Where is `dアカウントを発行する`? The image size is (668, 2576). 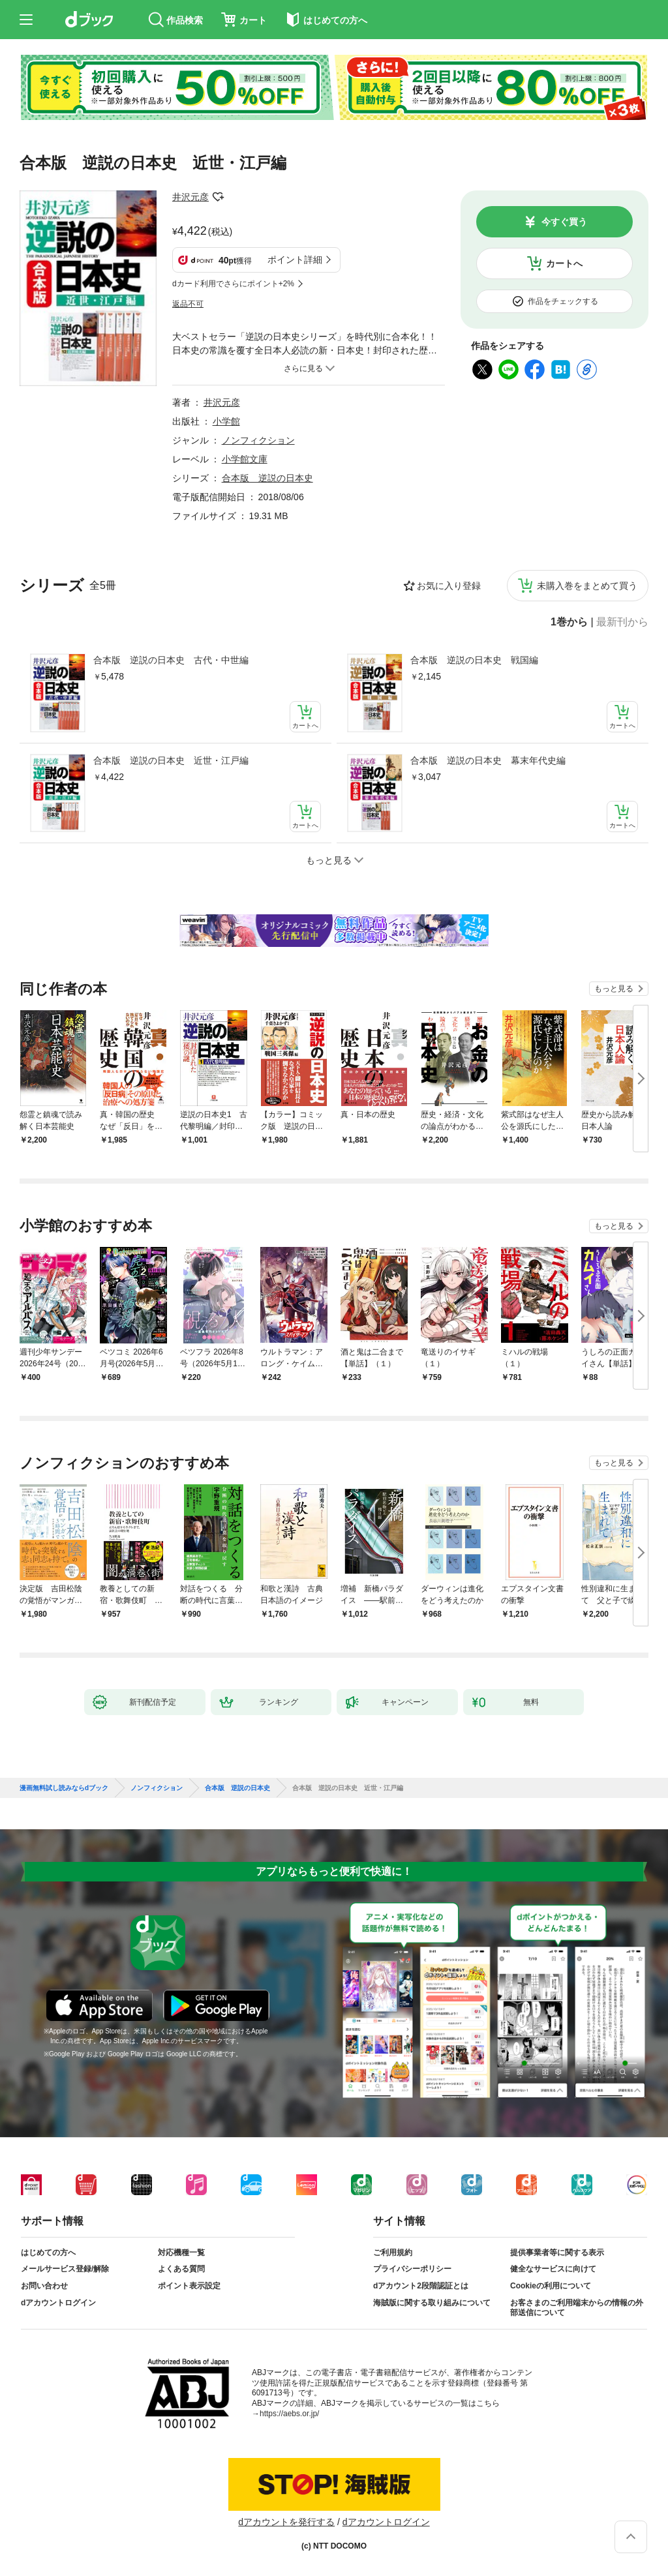 dアカウントを発行する is located at coordinates (286, 2522).